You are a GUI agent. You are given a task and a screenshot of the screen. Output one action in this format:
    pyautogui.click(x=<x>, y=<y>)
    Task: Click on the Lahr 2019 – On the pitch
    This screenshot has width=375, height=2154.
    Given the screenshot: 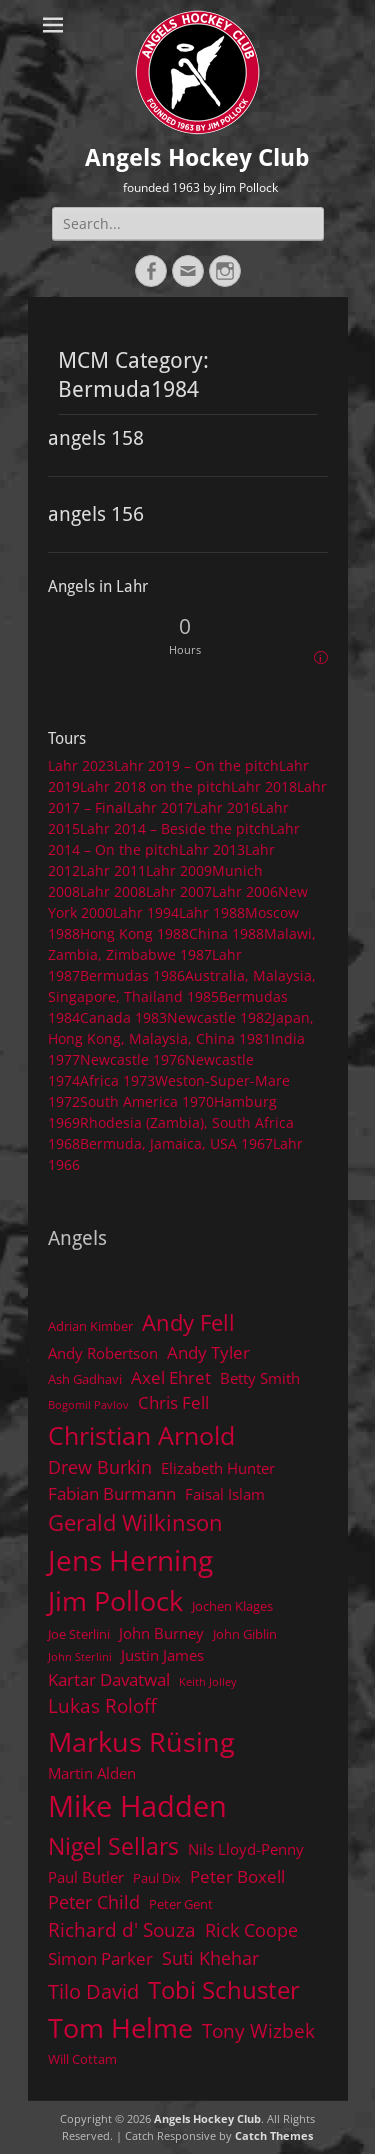 What is the action you would take?
    pyautogui.click(x=196, y=765)
    